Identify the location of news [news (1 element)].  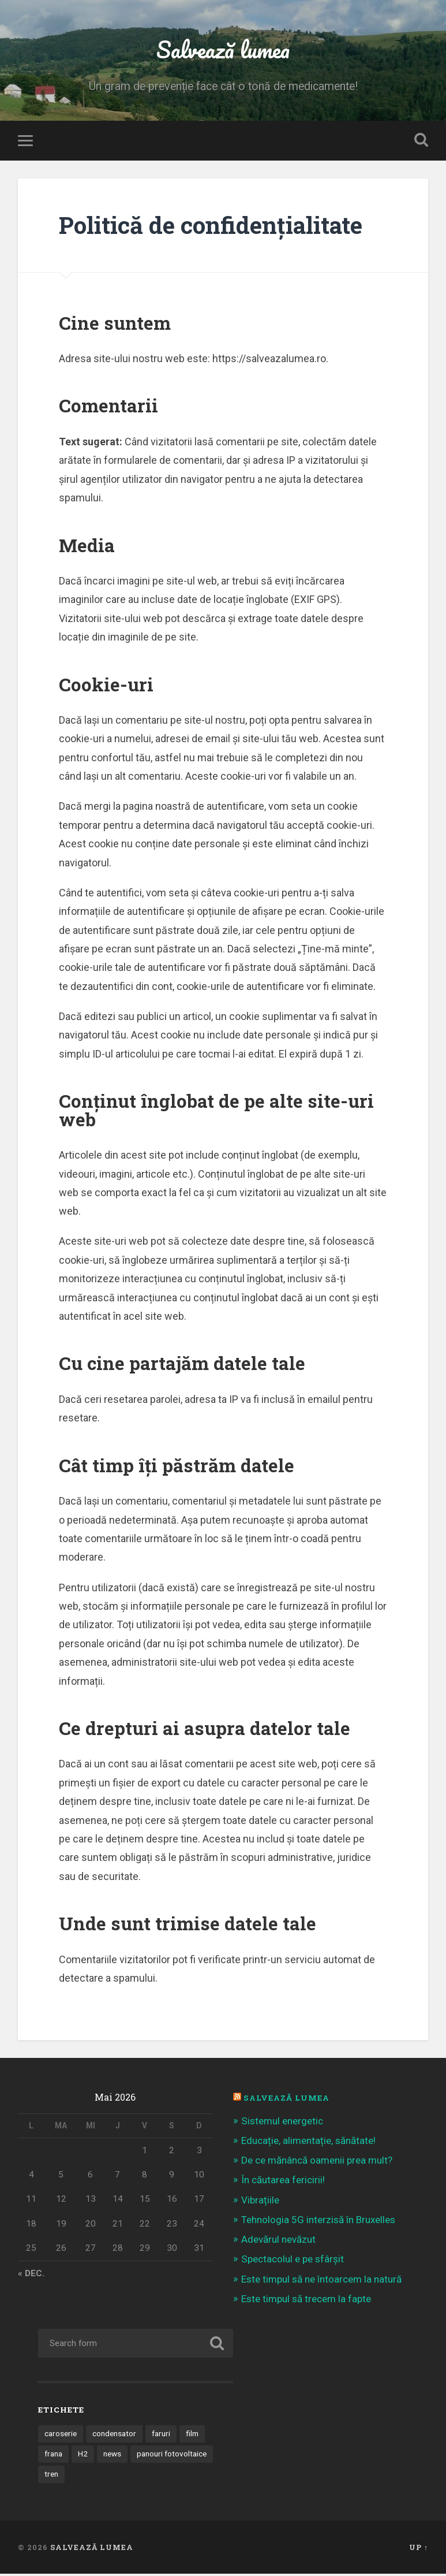
(112, 2455).